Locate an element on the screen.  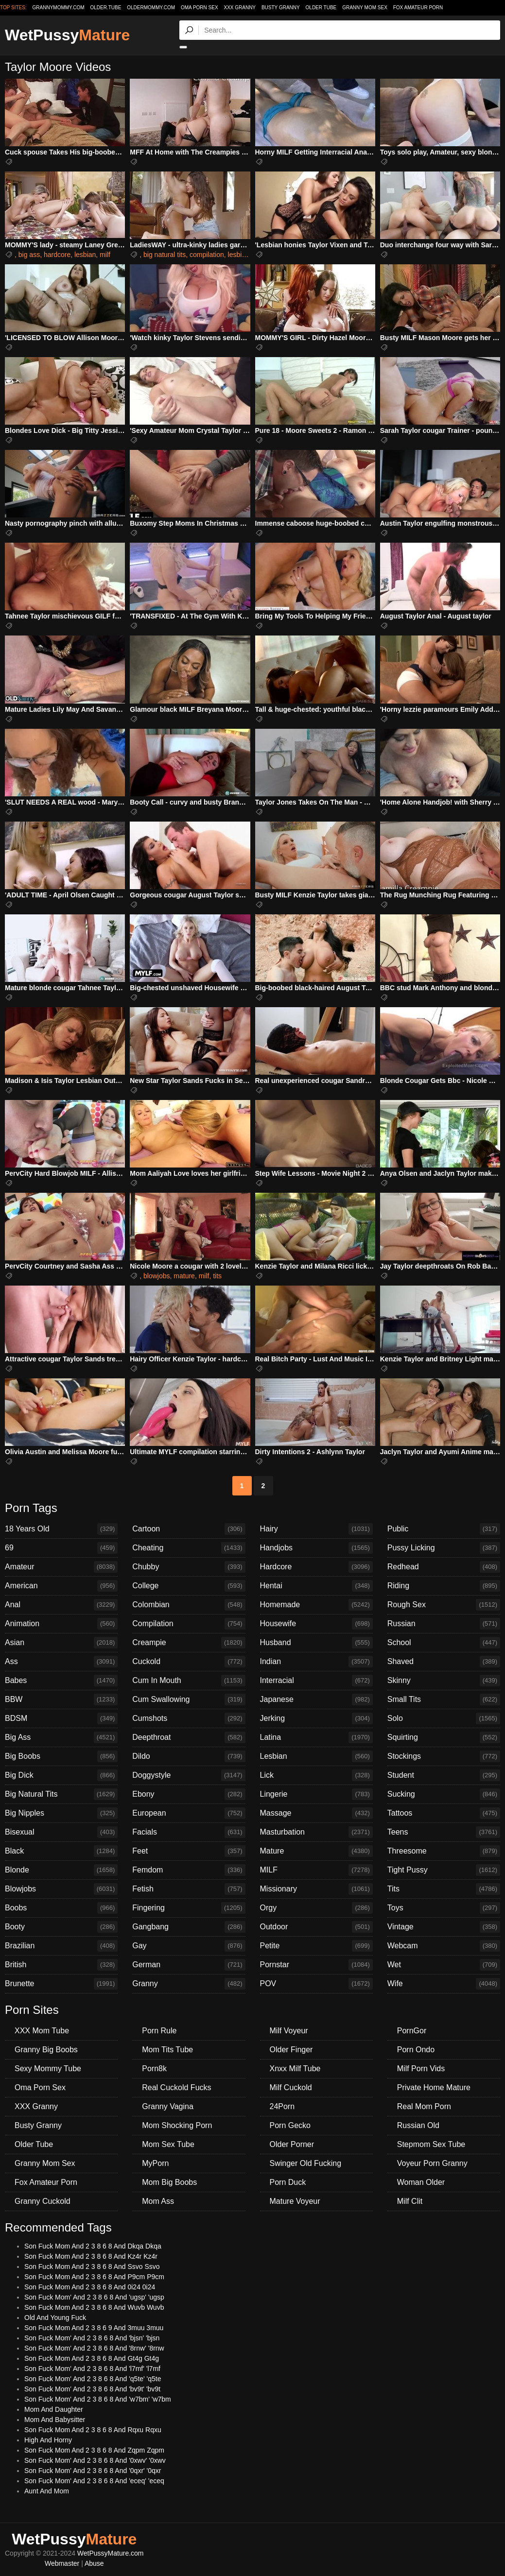
Compilation is located at coordinates (188, 1624).